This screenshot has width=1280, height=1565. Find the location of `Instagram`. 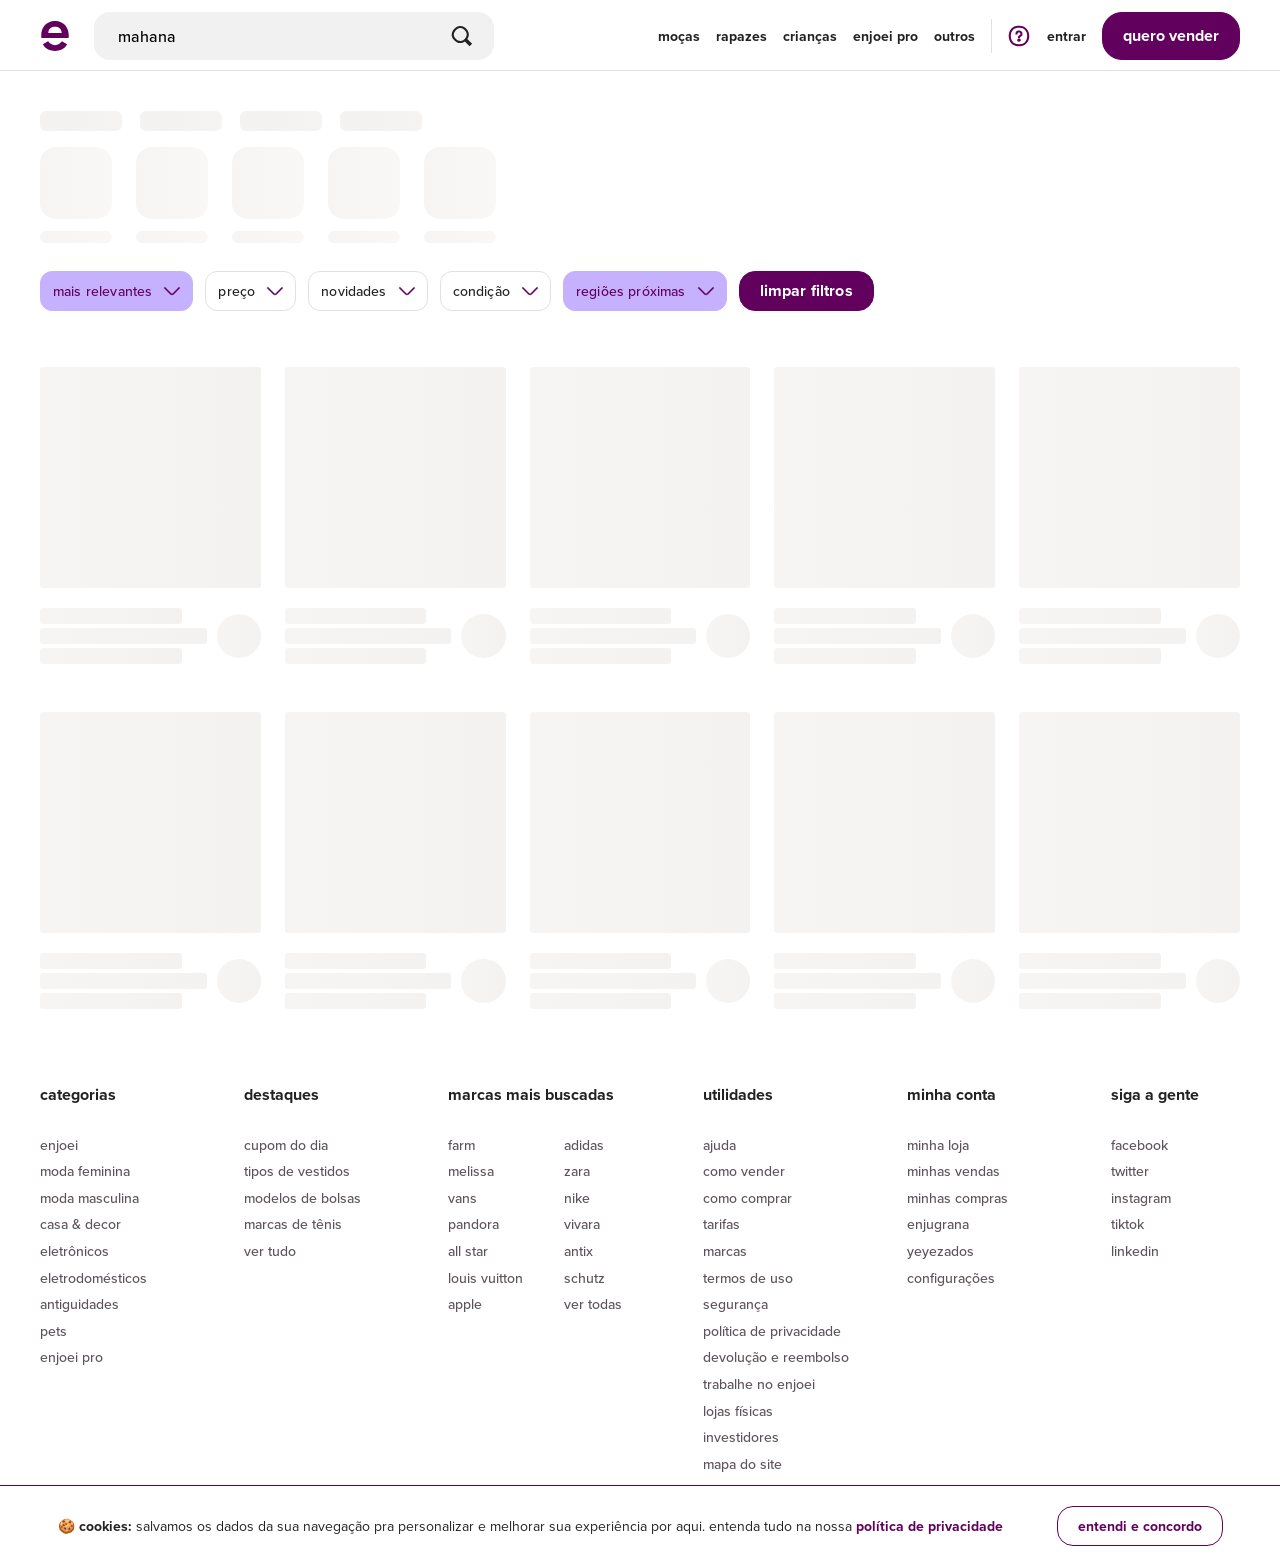

Instagram is located at coordinates (1141, 1098).